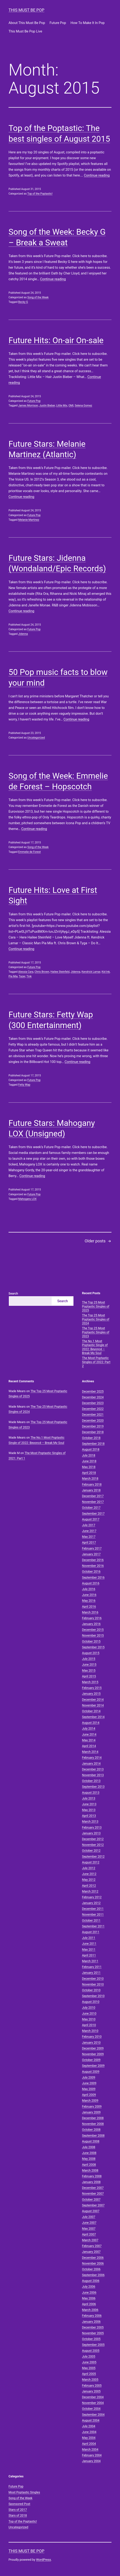 This screenshot has height=2576, width=120. Describe the element at coordinates (89, 1746) in the screenshot. I see `April 2014` at that location.